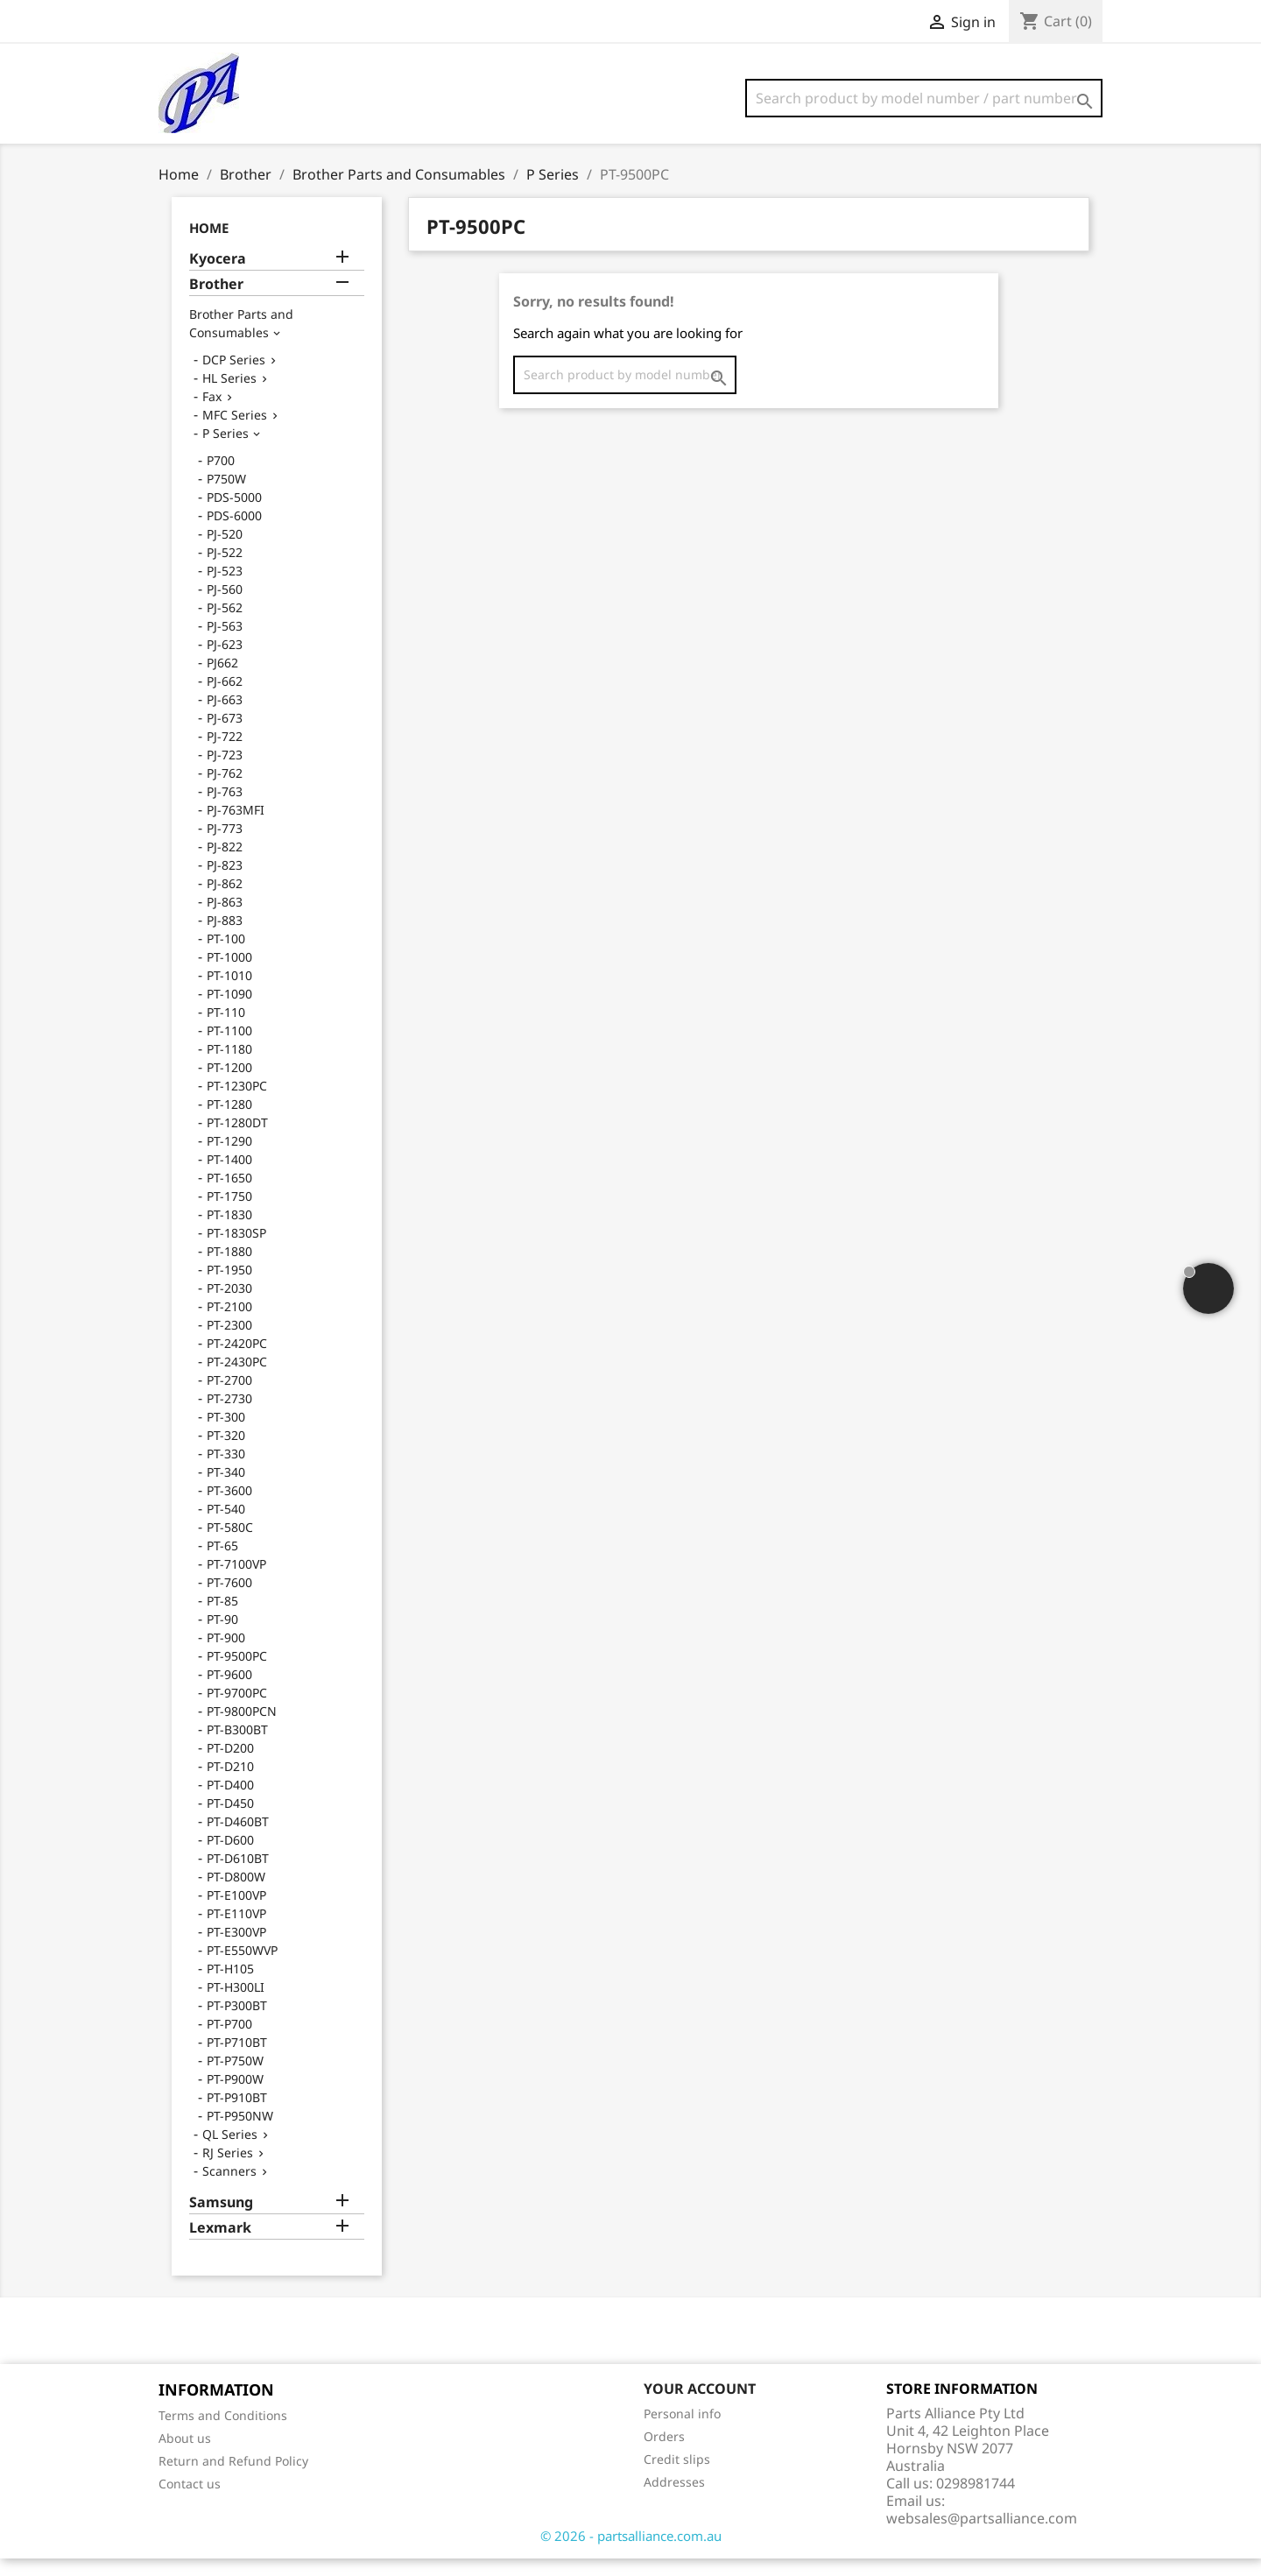 Image resolution: width=1261 pixels, height=2576 pixels. I want to click on Return and Refund Policy, so click(233, 2478).